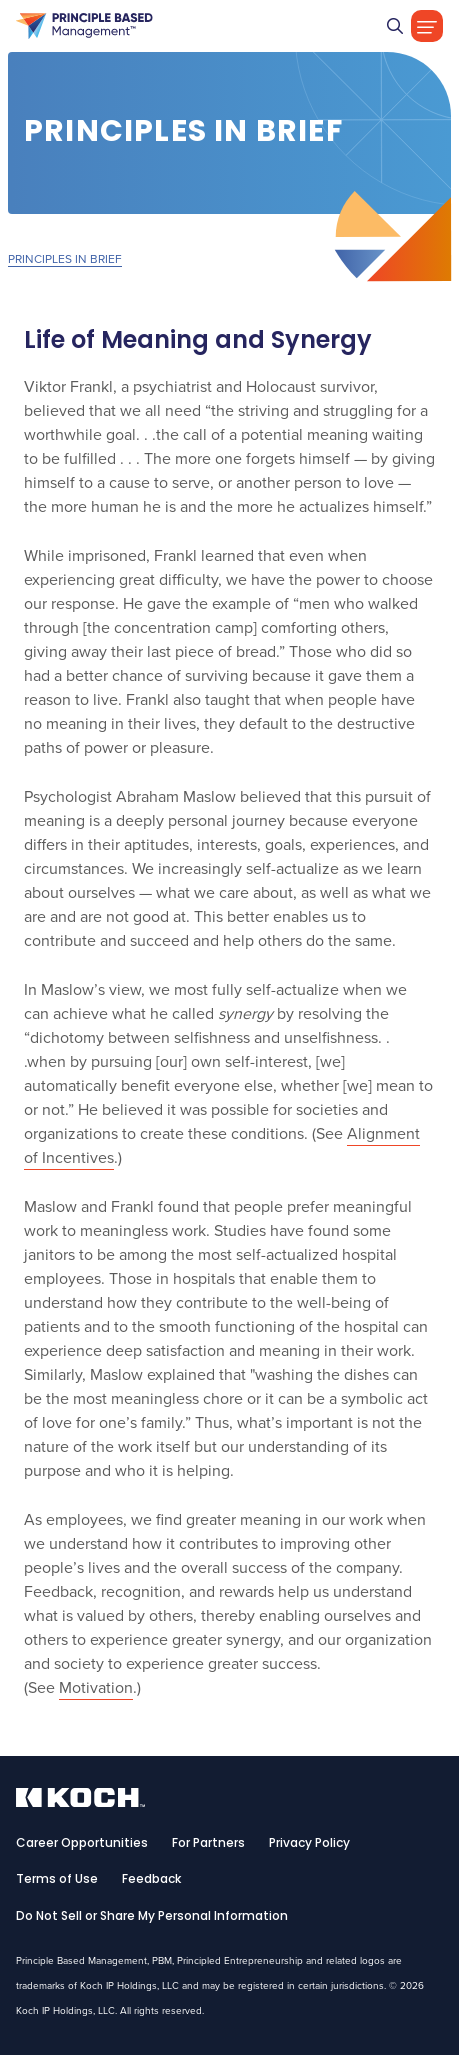  What do you see at coordinates (309, 1844) in the screenshot?
I see `Privacy Policy` at bounding box center [309, 1844].